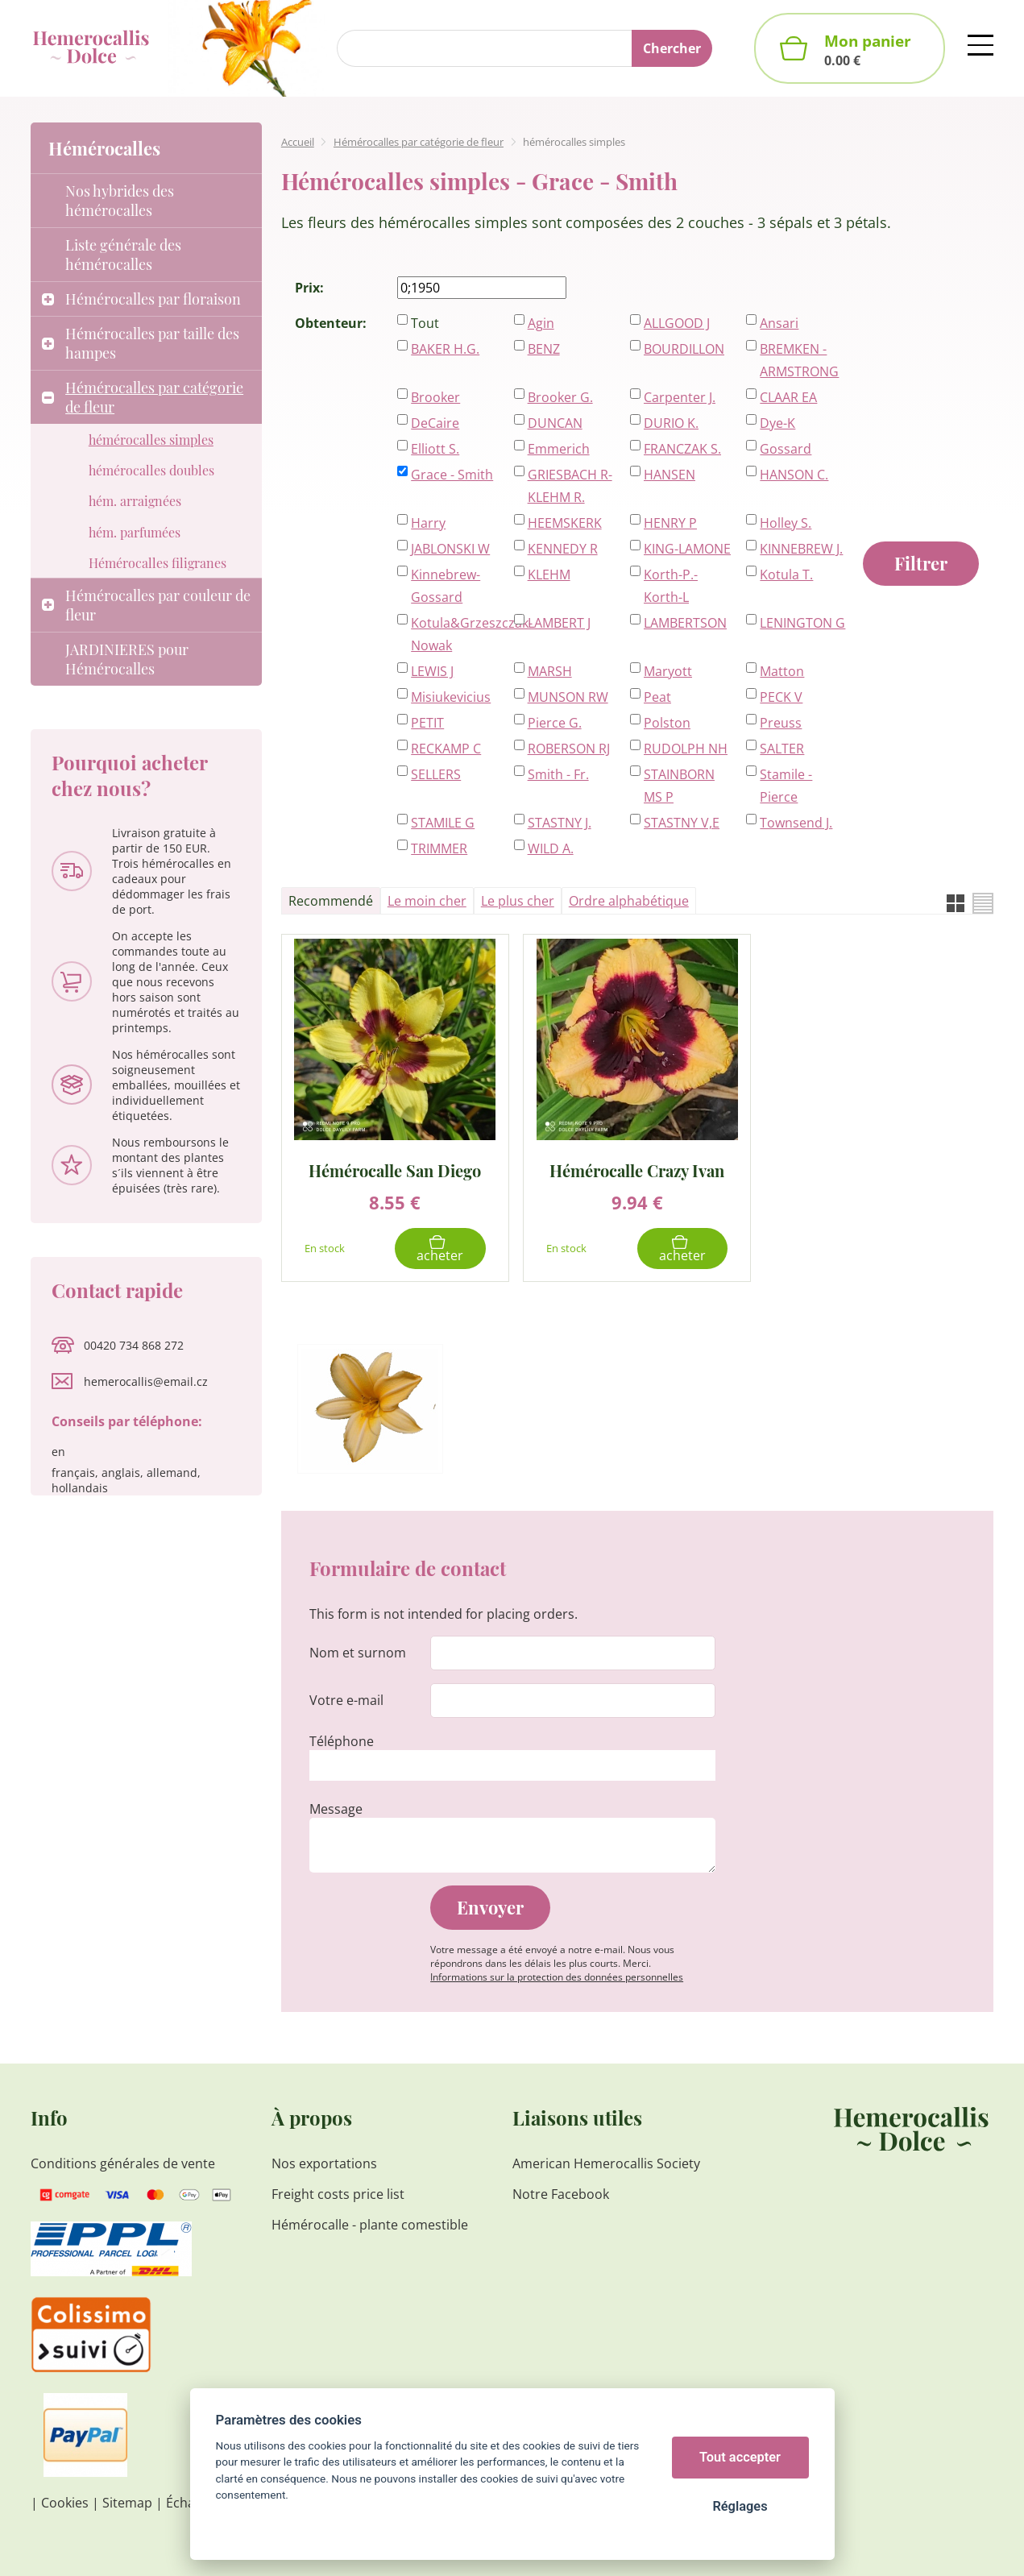 Image resolution: width=1024 pixels, height=2576 pixels. Describe the element at coordinates (799, 360) in the screenshot. I see `BREMKEN - ARMSTRONG` at that location.